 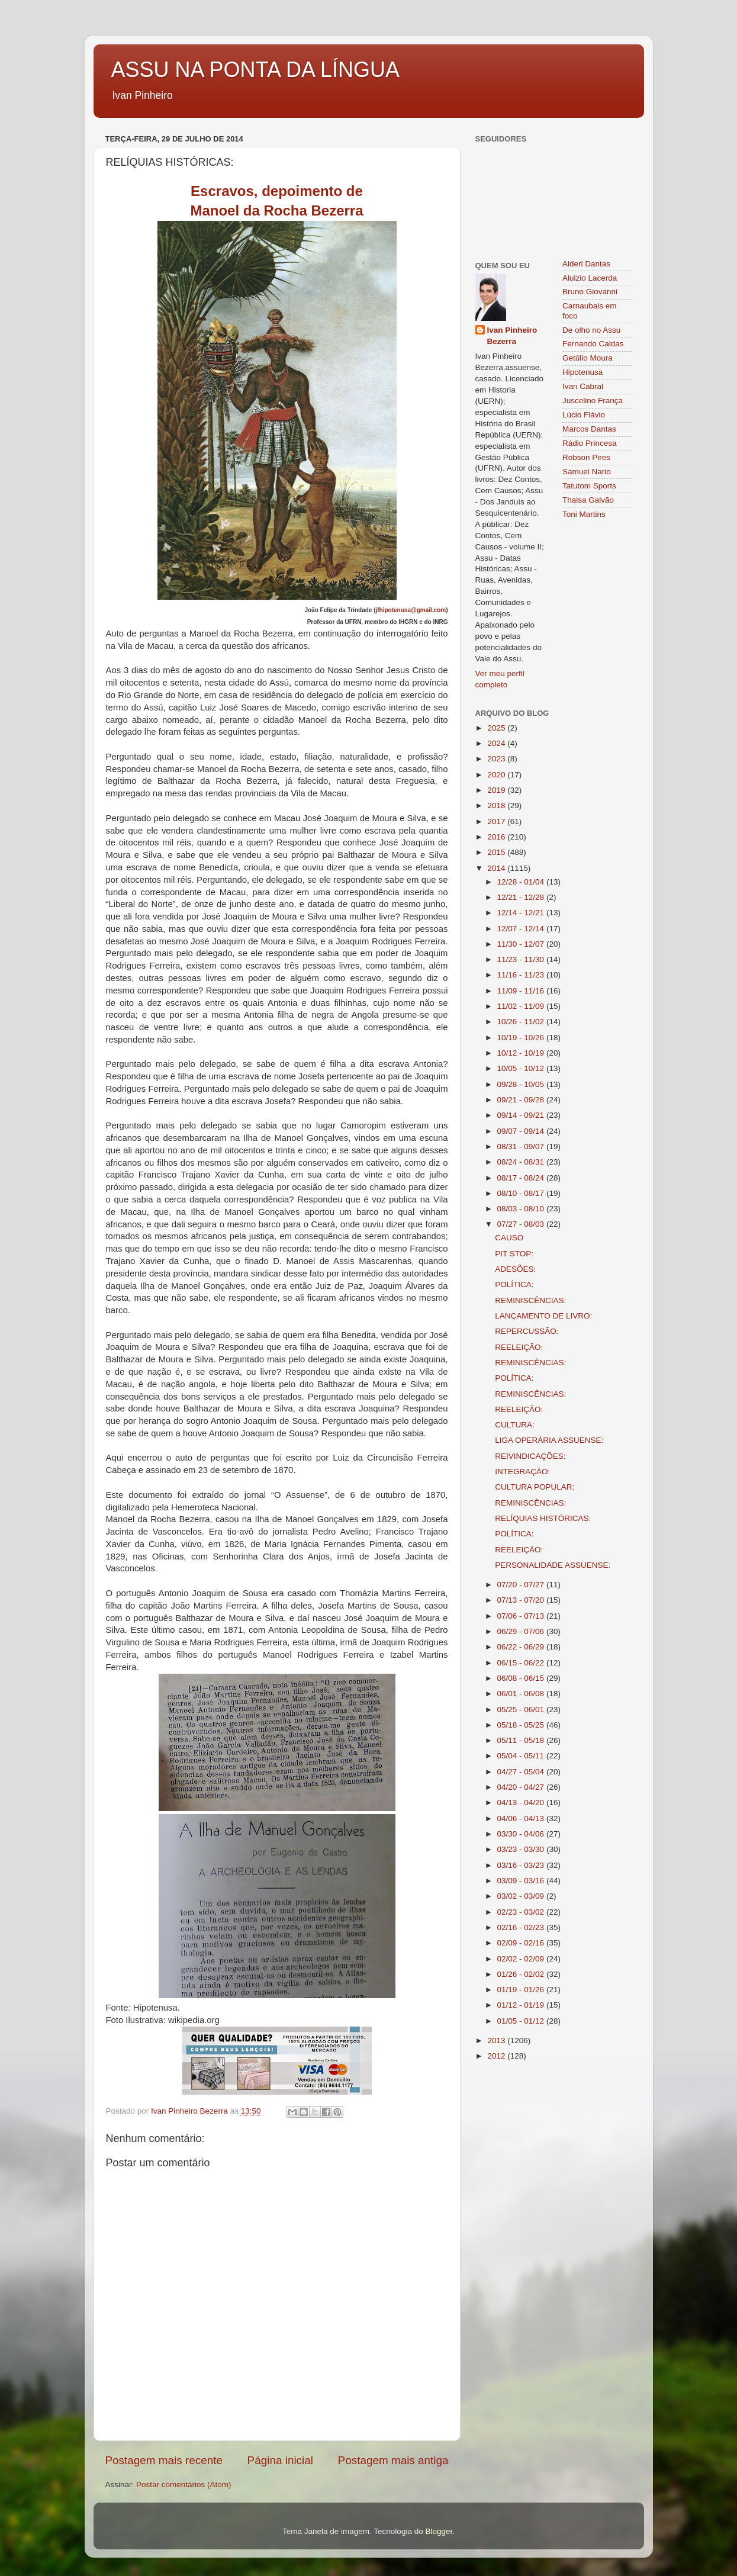 I want to click on Ivan Cabral, so click(x=582, y=386).